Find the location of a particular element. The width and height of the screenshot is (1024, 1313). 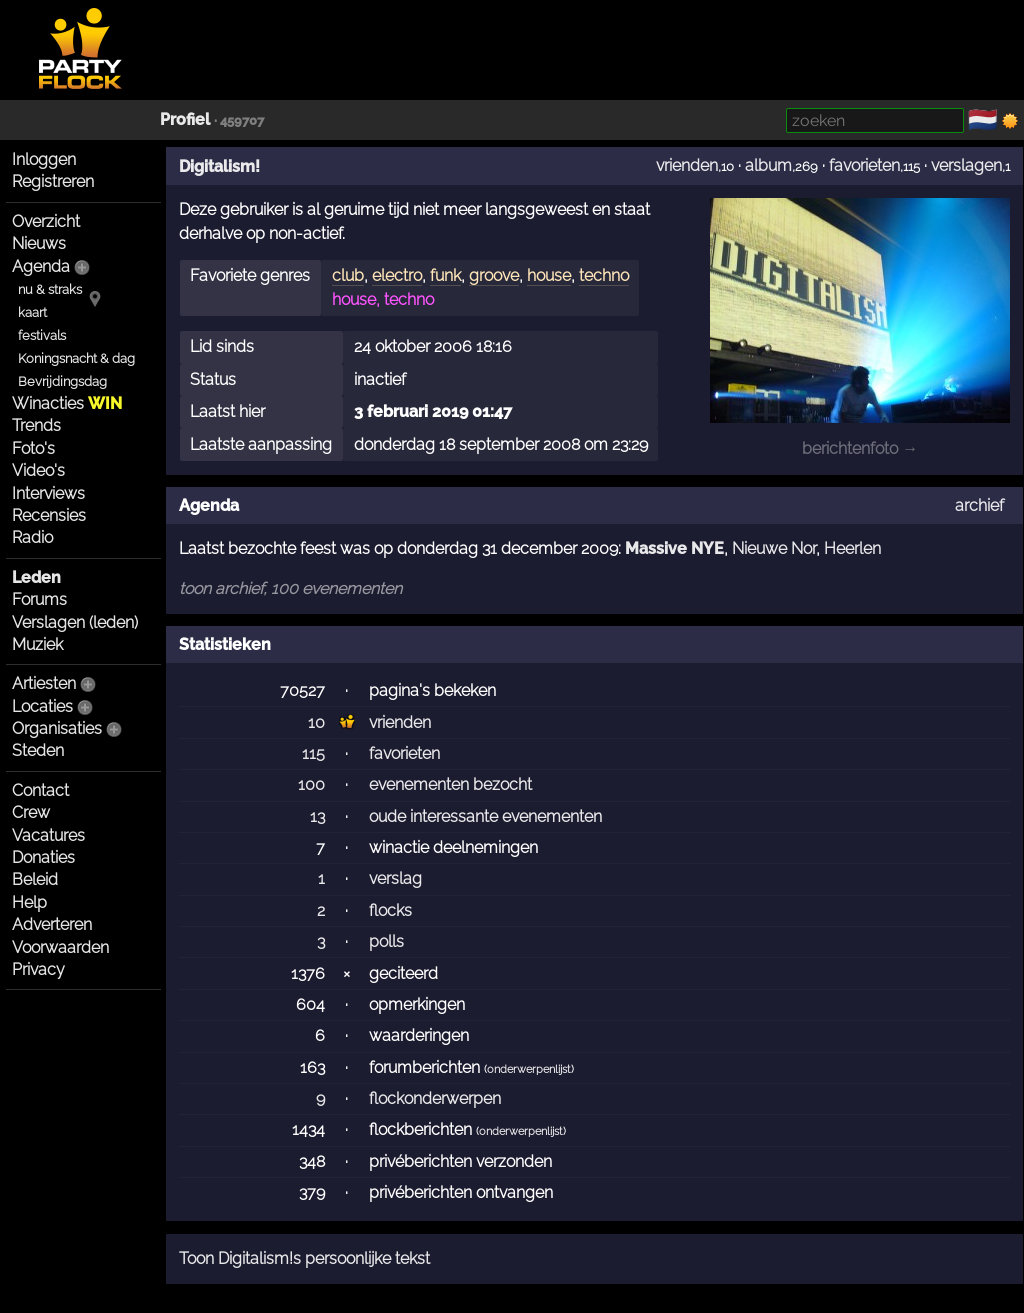

nu & straks is located at coordinates (50, 289).